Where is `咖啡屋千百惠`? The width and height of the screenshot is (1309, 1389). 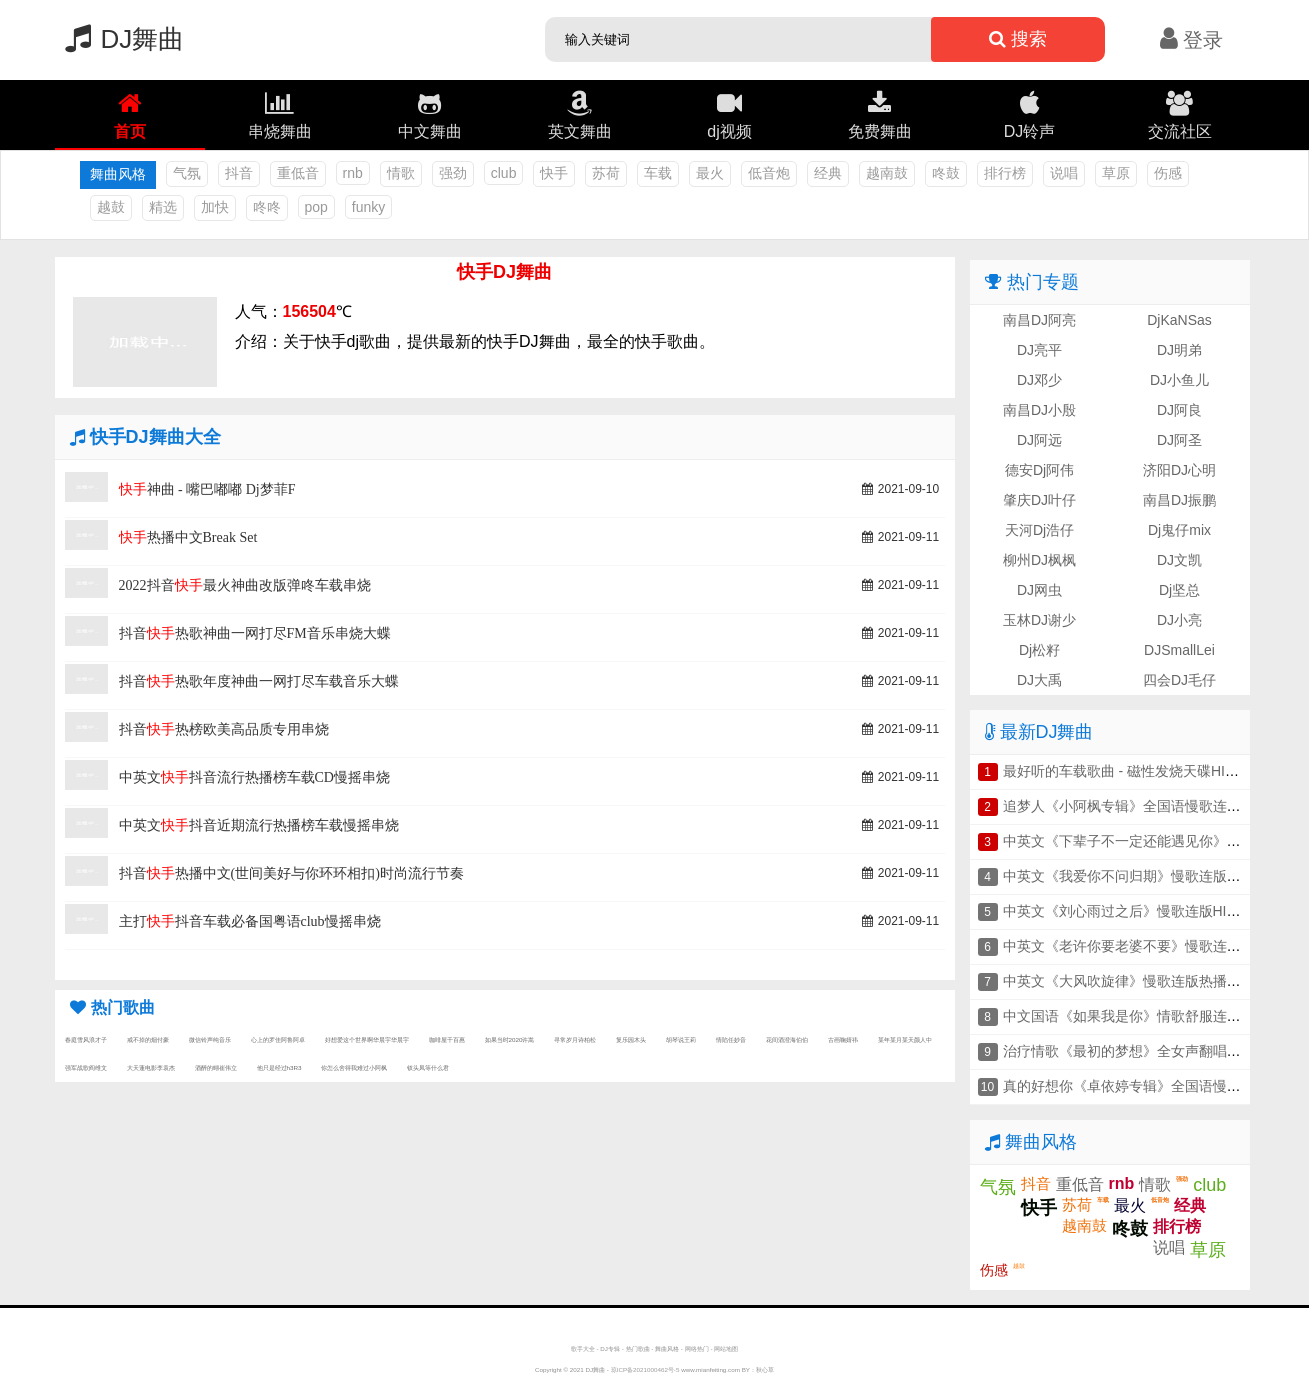 咖啡屋千百惠 is located at coordinates (447, 1039).